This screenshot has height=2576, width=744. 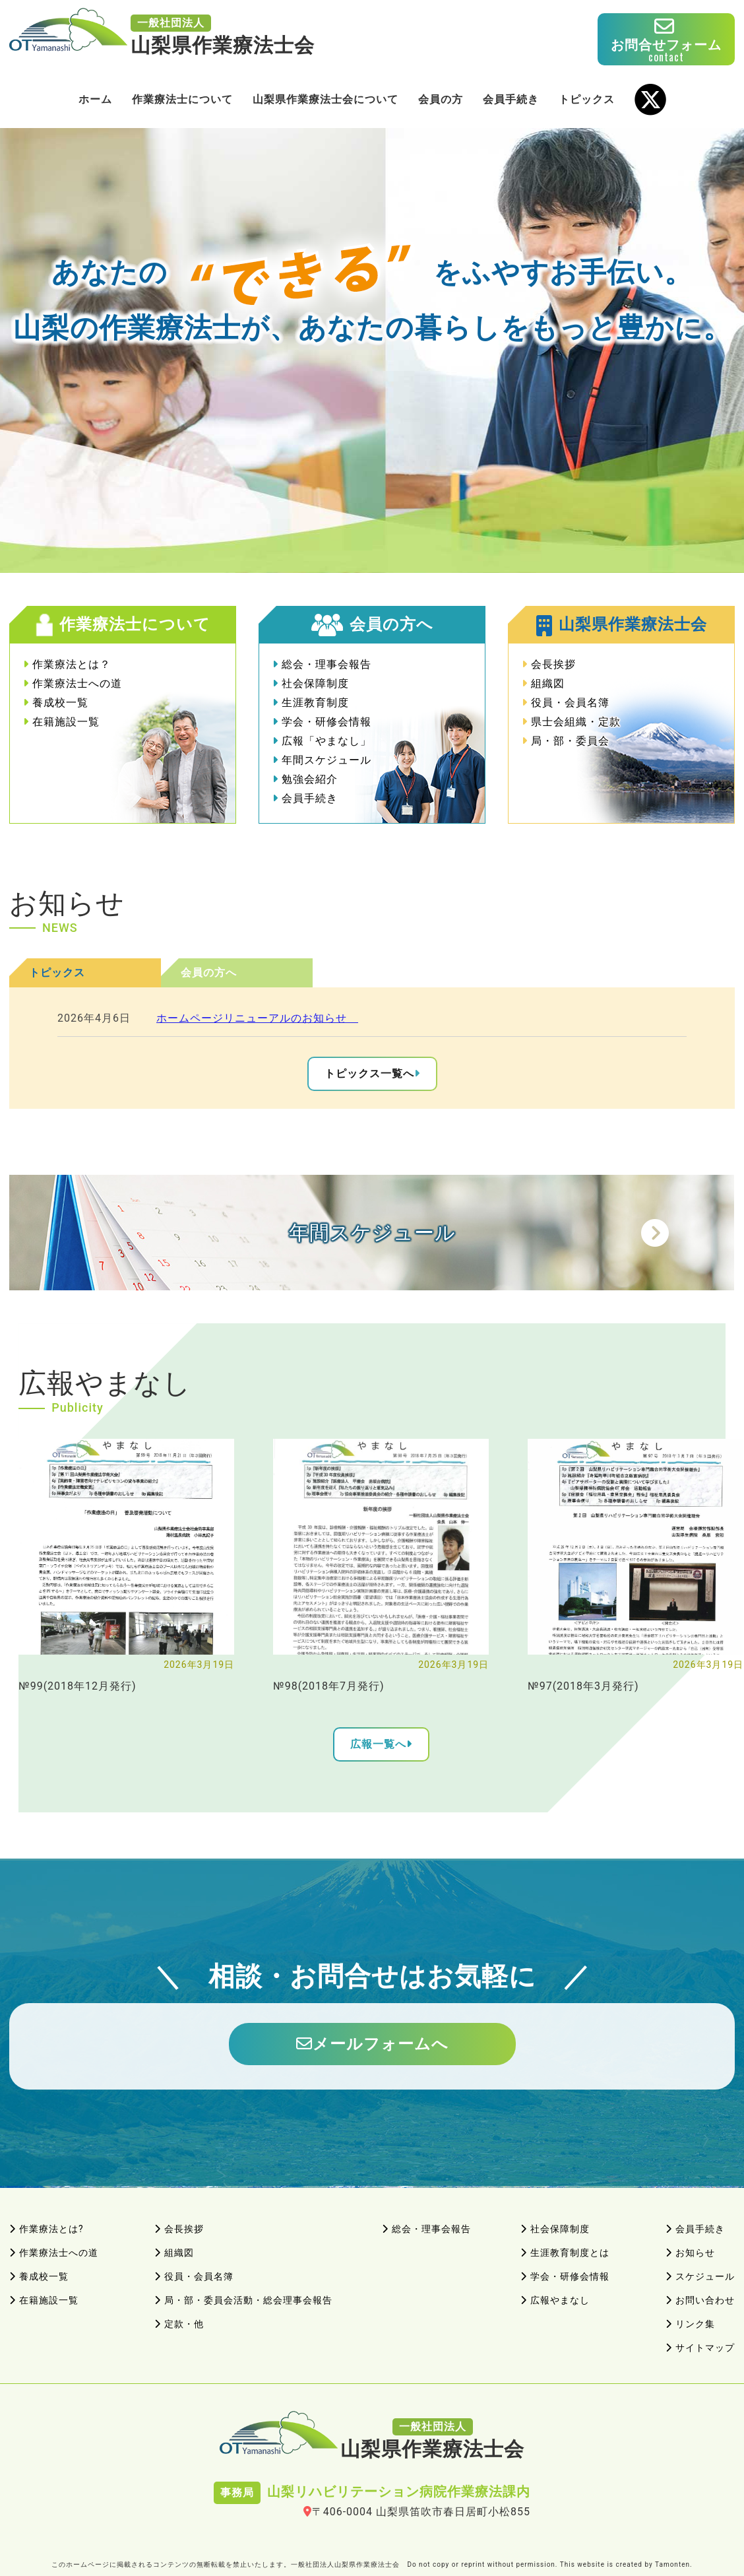 What do you see at coordinates (555, 2300) in the screenshot?
I see `広報やまなし` at bounding box center [555, 2300].